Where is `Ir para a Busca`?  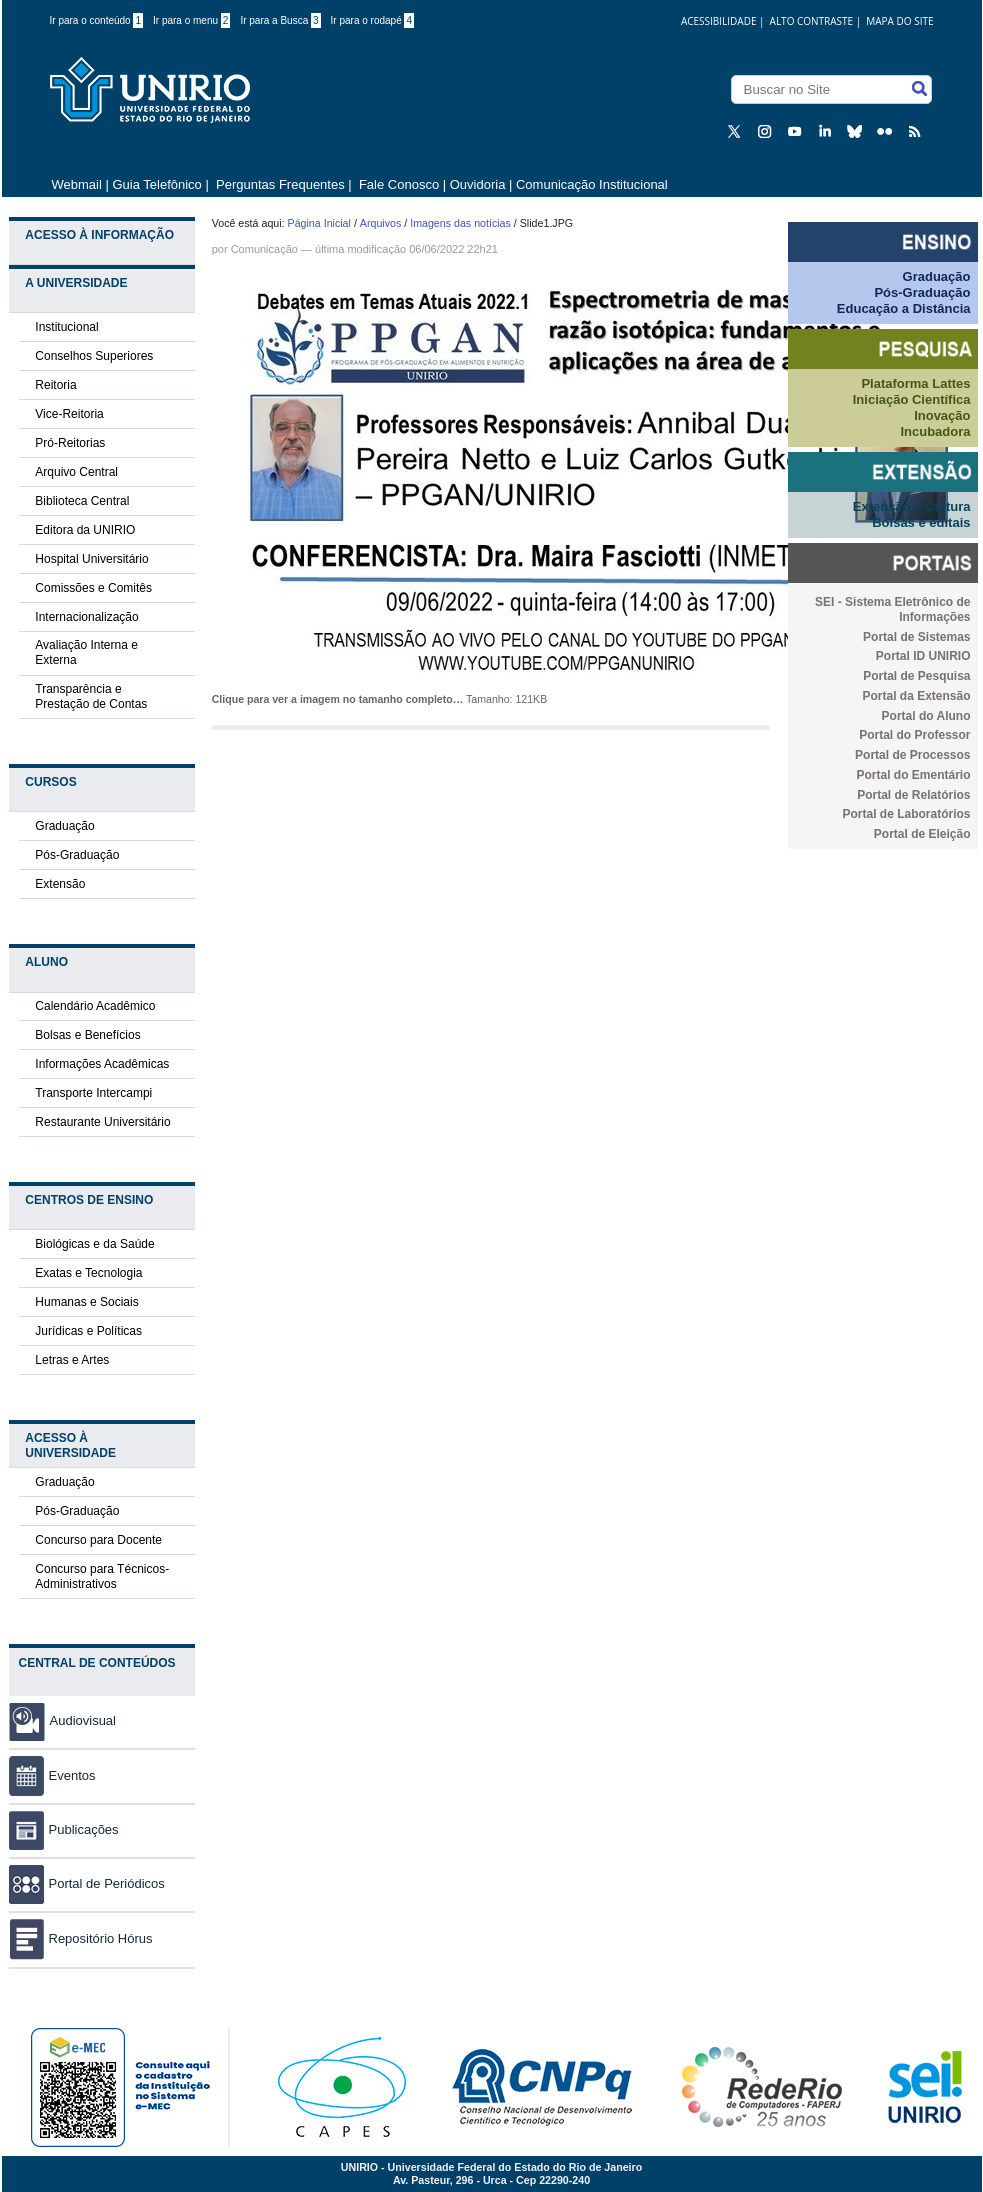 Ir para a Busca is located at coordinates (280, 20).